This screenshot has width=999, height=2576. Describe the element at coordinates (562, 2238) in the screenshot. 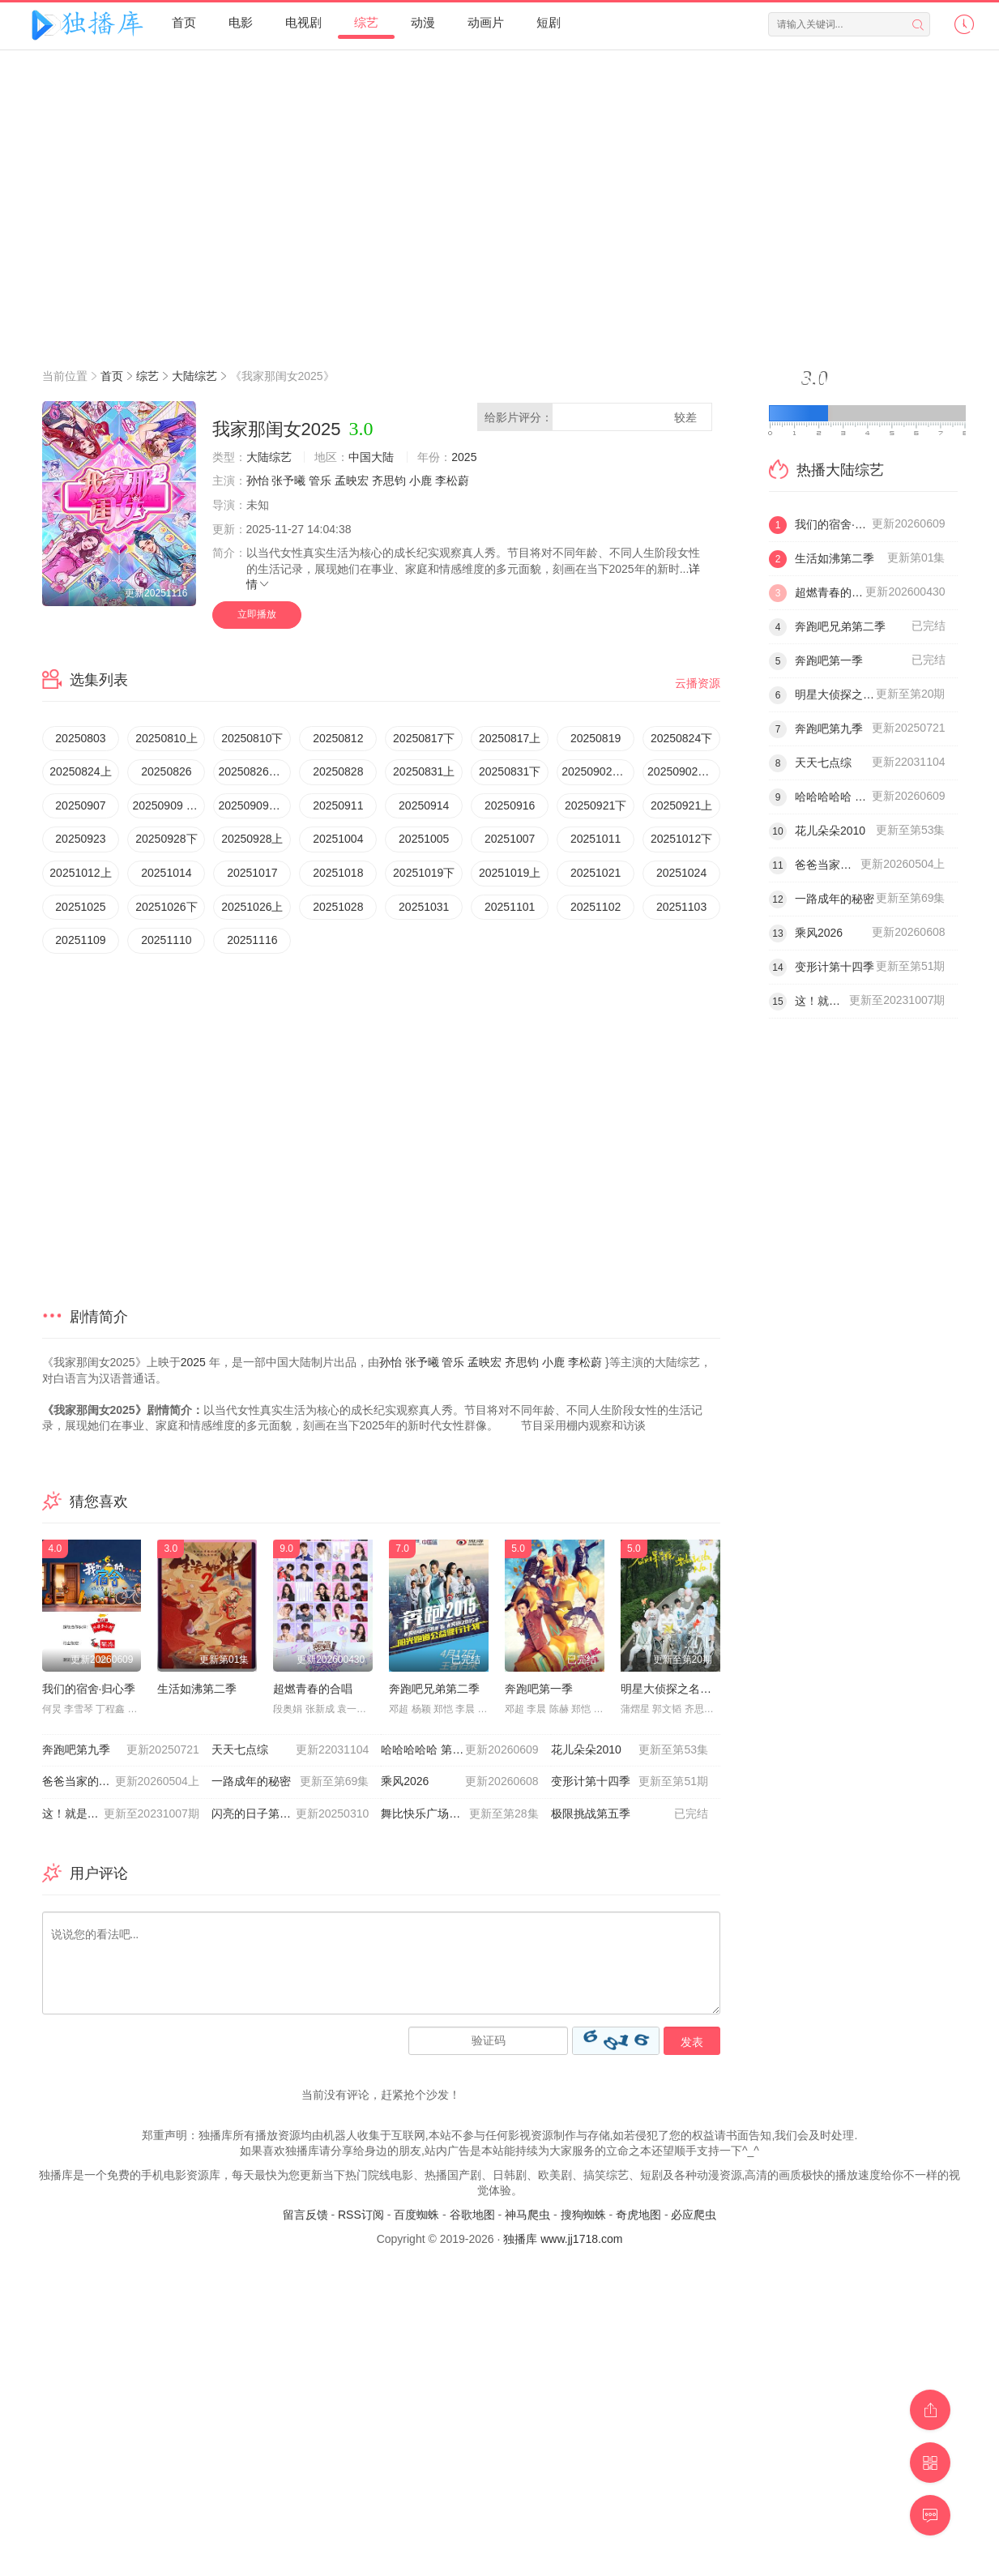

I see `独播库 www.jj1718.com` at that location.